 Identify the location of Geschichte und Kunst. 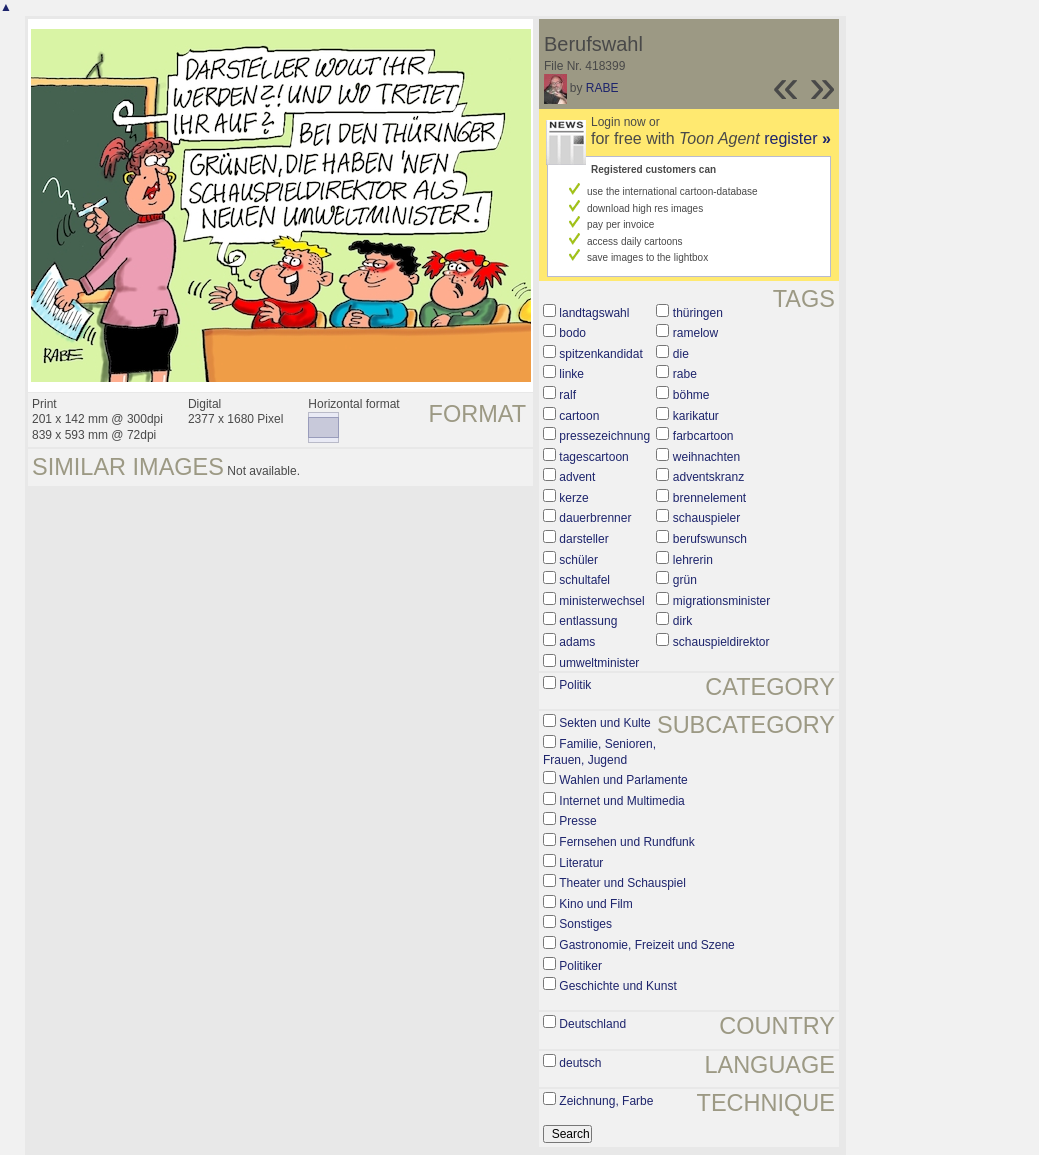
(617, 986).